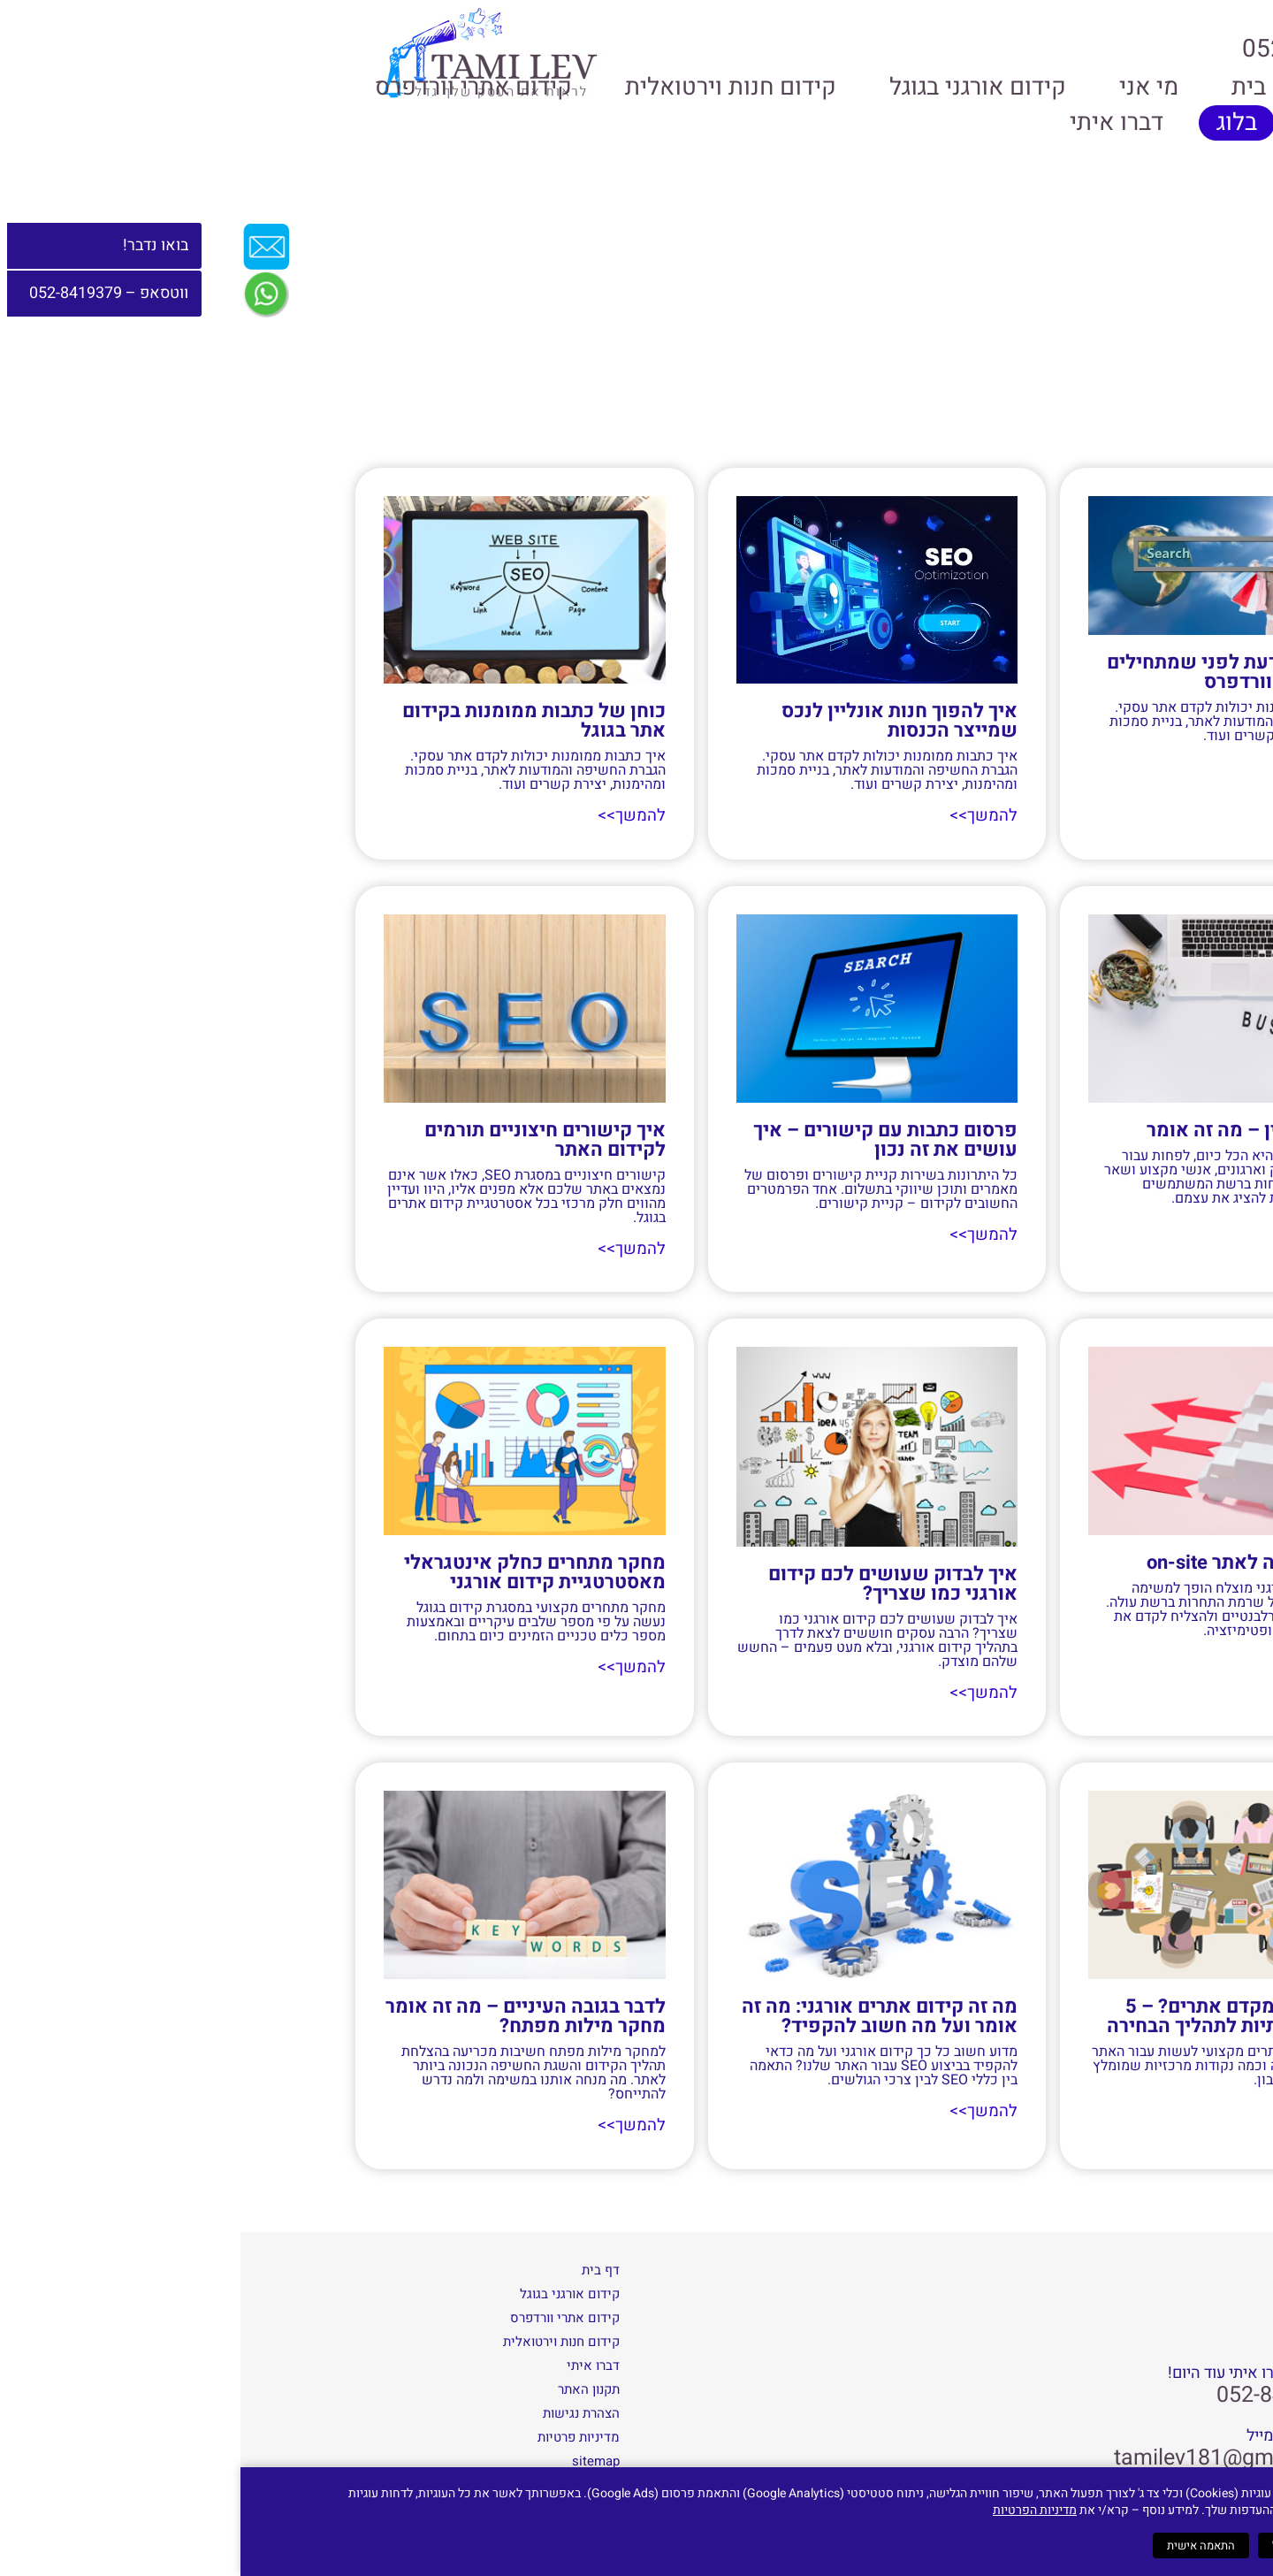 The image size is (1273, 2576). I want to click on בלוג, so click(996, 122).